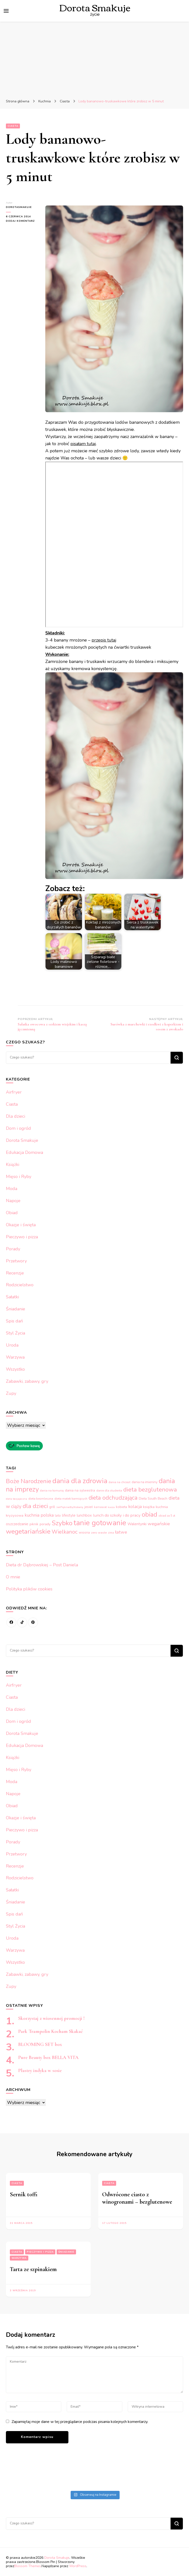  What do you see at coordinates (29, 1589) in the screenshot?
I see `Polityka plików cookies` at bounding box center [29, 1589].